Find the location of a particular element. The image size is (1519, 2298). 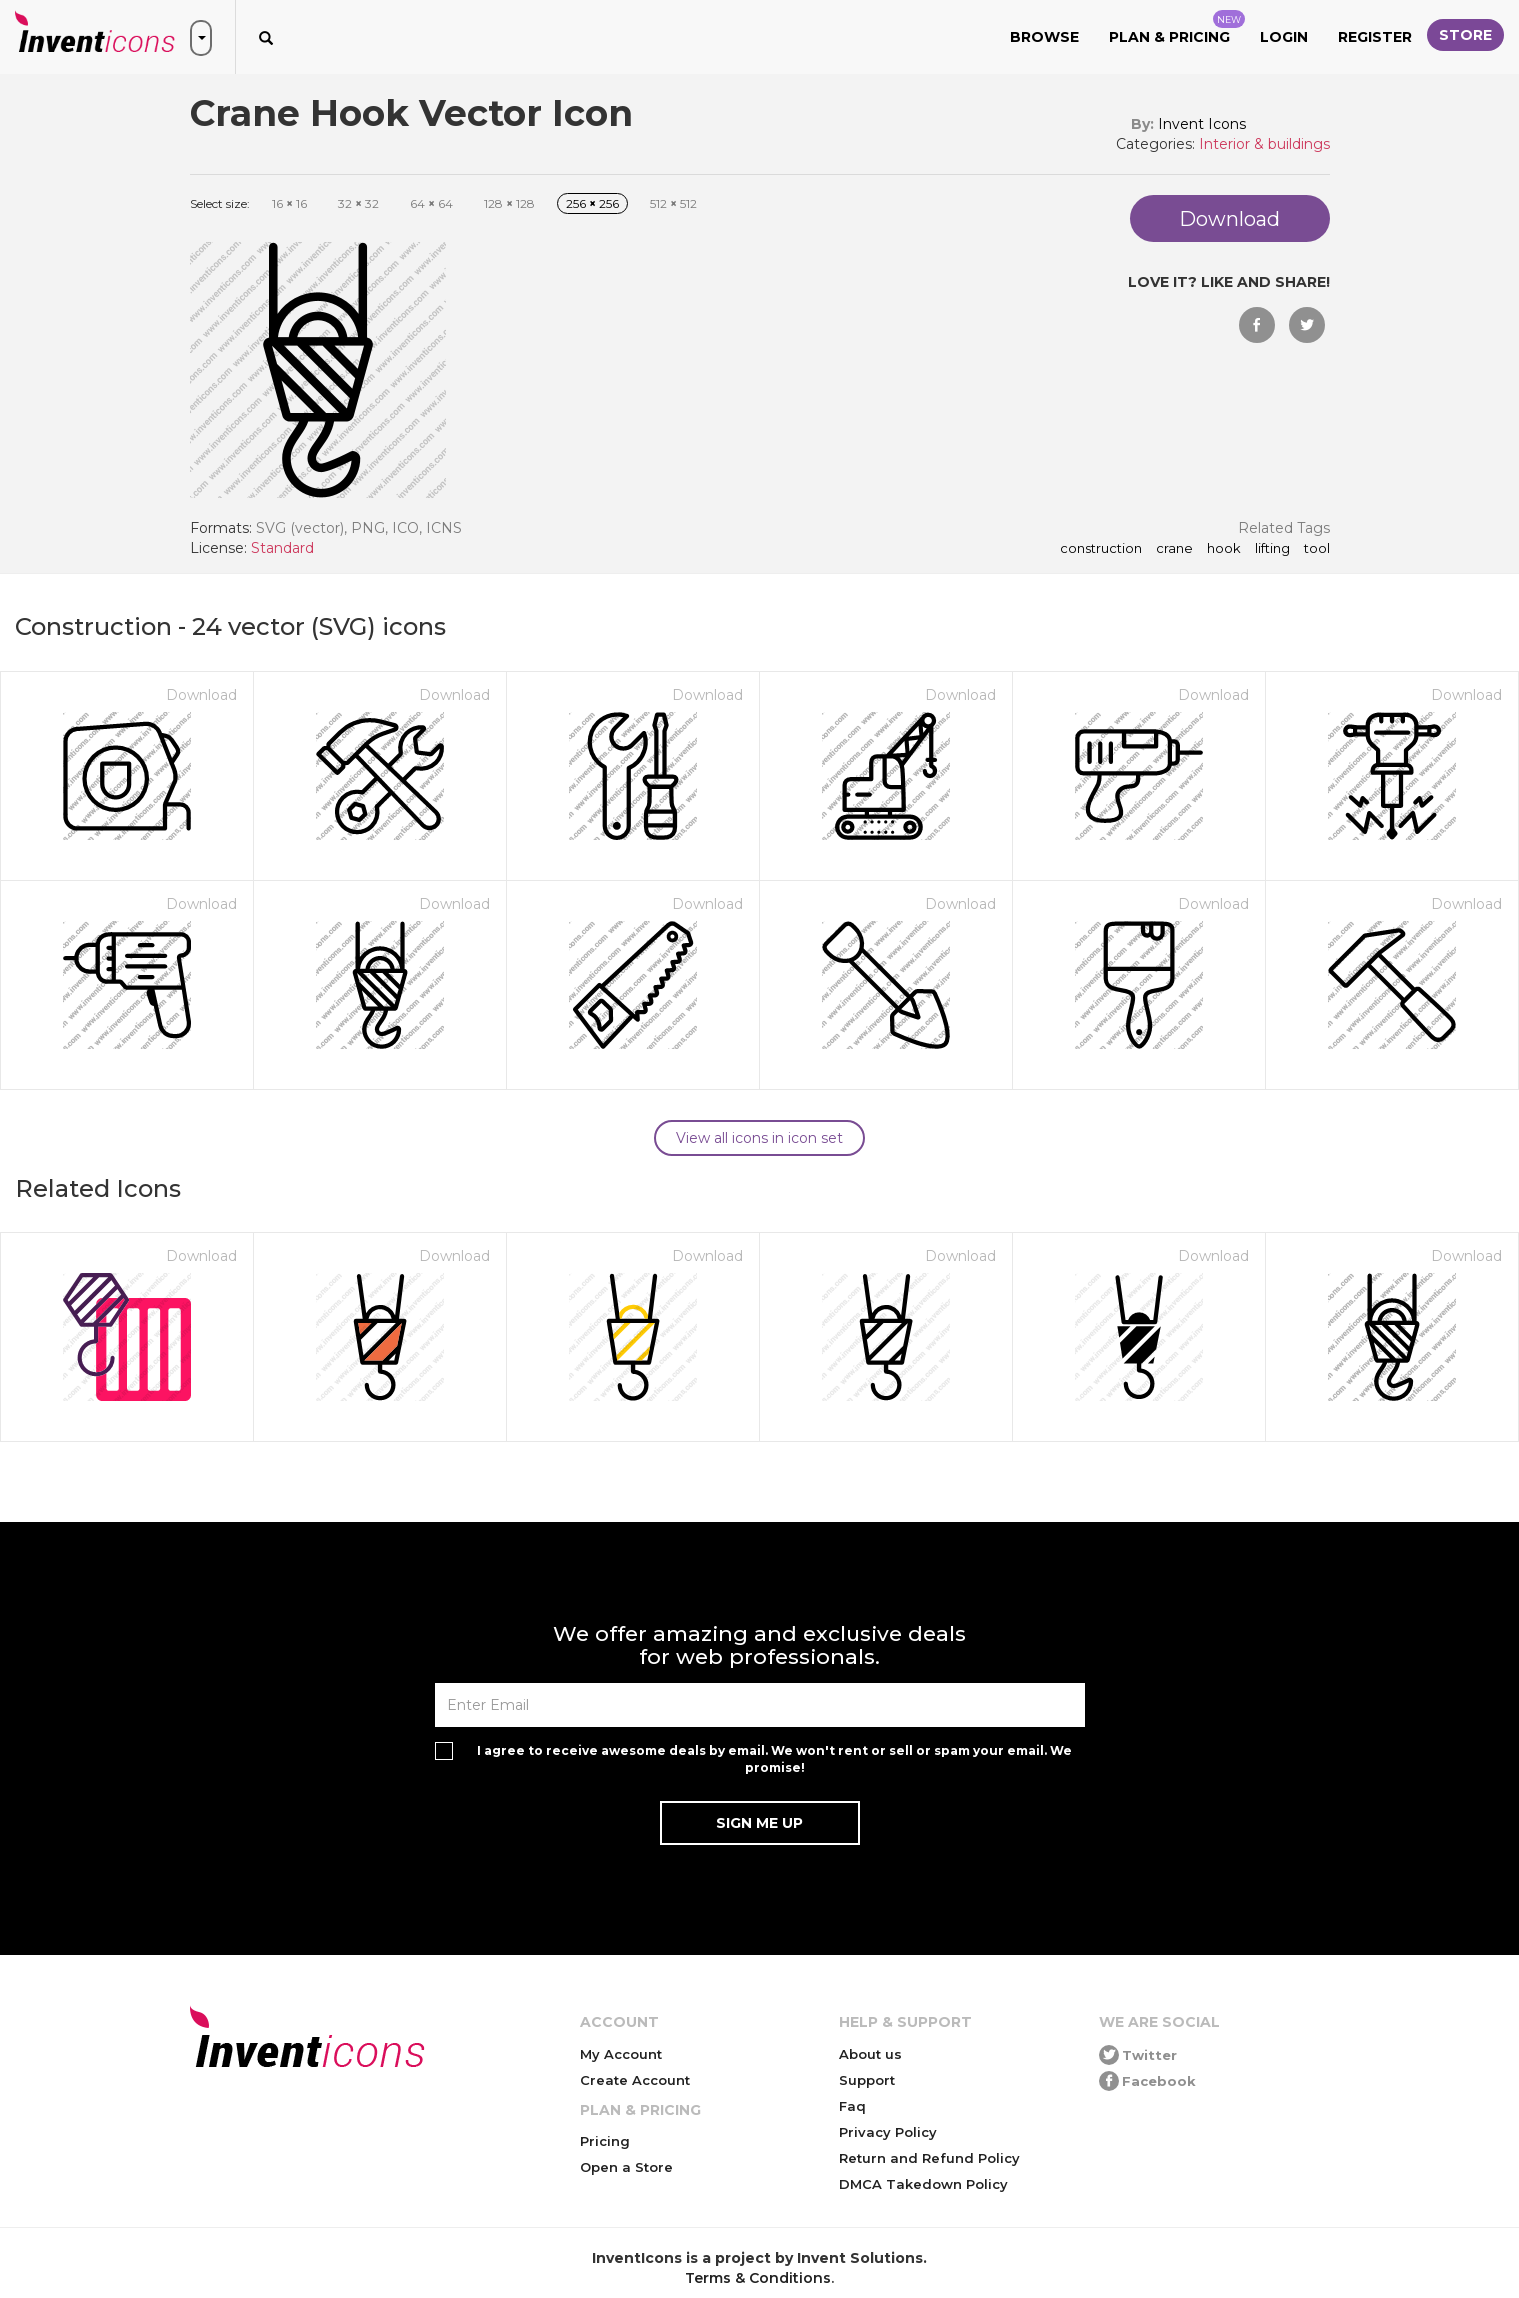

View all icons in icon set is located at coordinates (759, 1138).